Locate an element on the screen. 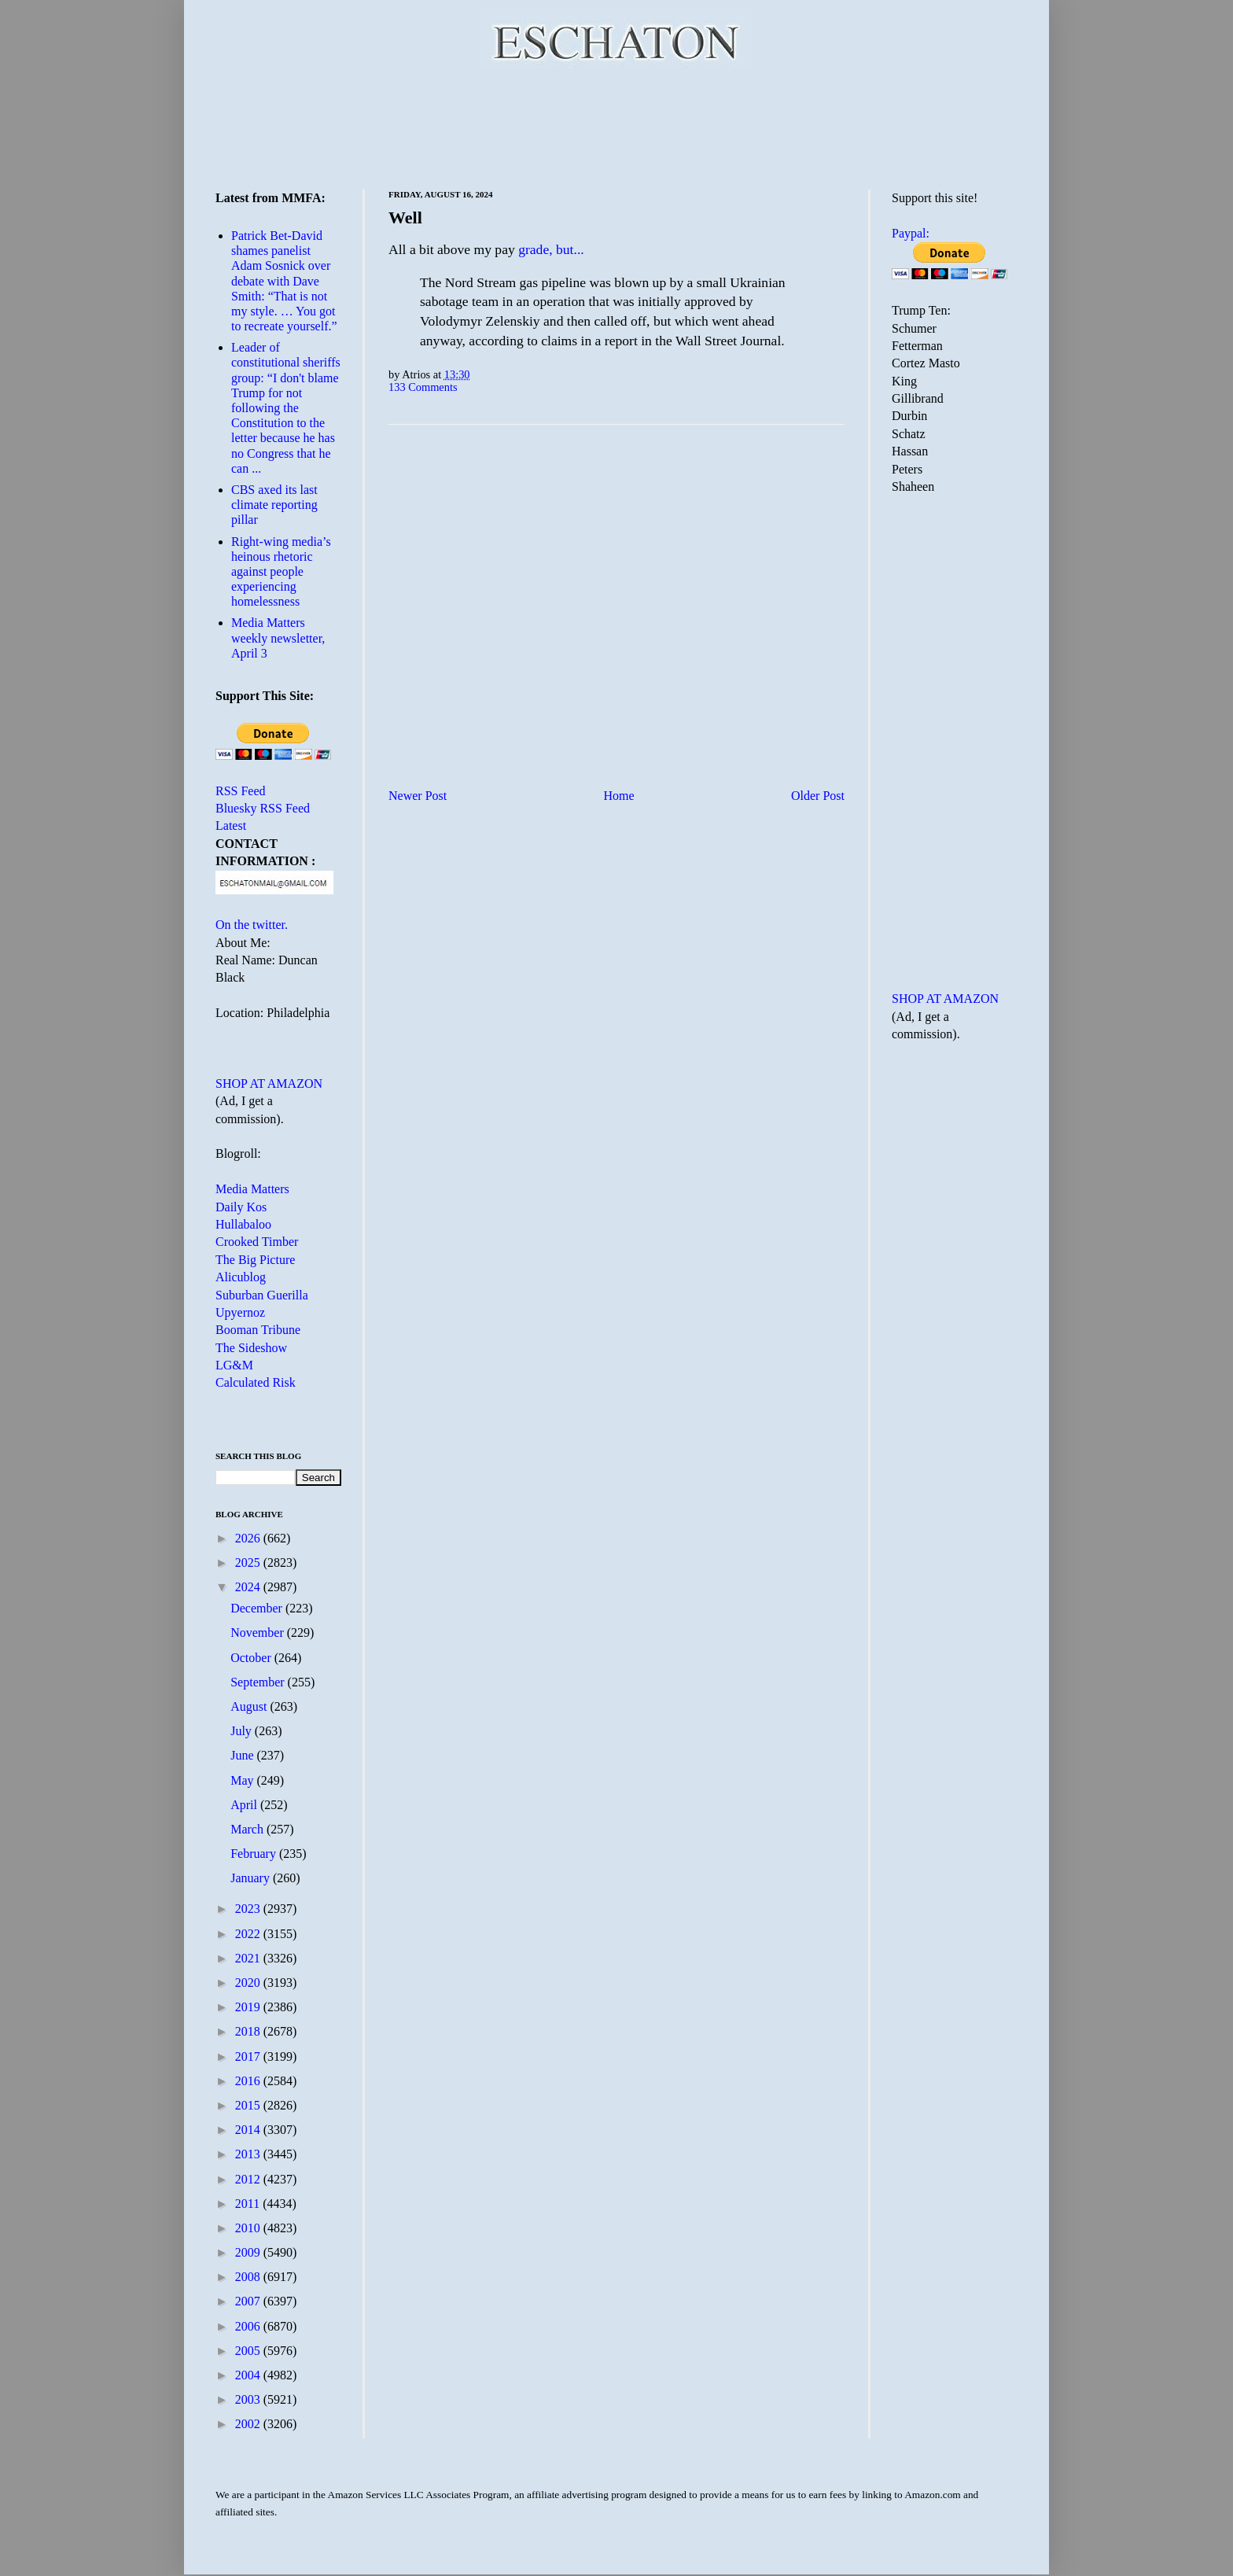 The width and height of the screenshot is (1233, 2576). July is located at coordinates (242, 1731).